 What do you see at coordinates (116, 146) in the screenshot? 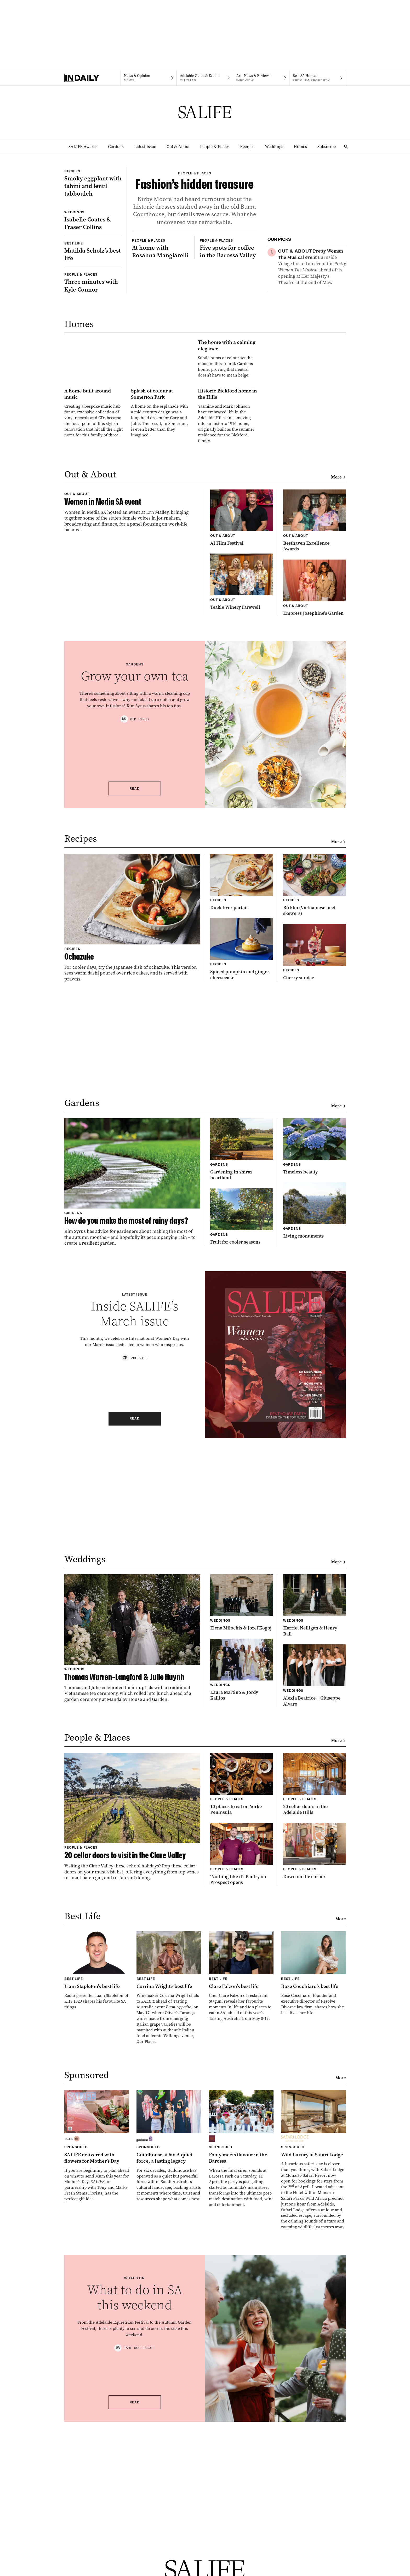
I see `Gardens [Gardens navigation link]` at bounding box center [116, 146].